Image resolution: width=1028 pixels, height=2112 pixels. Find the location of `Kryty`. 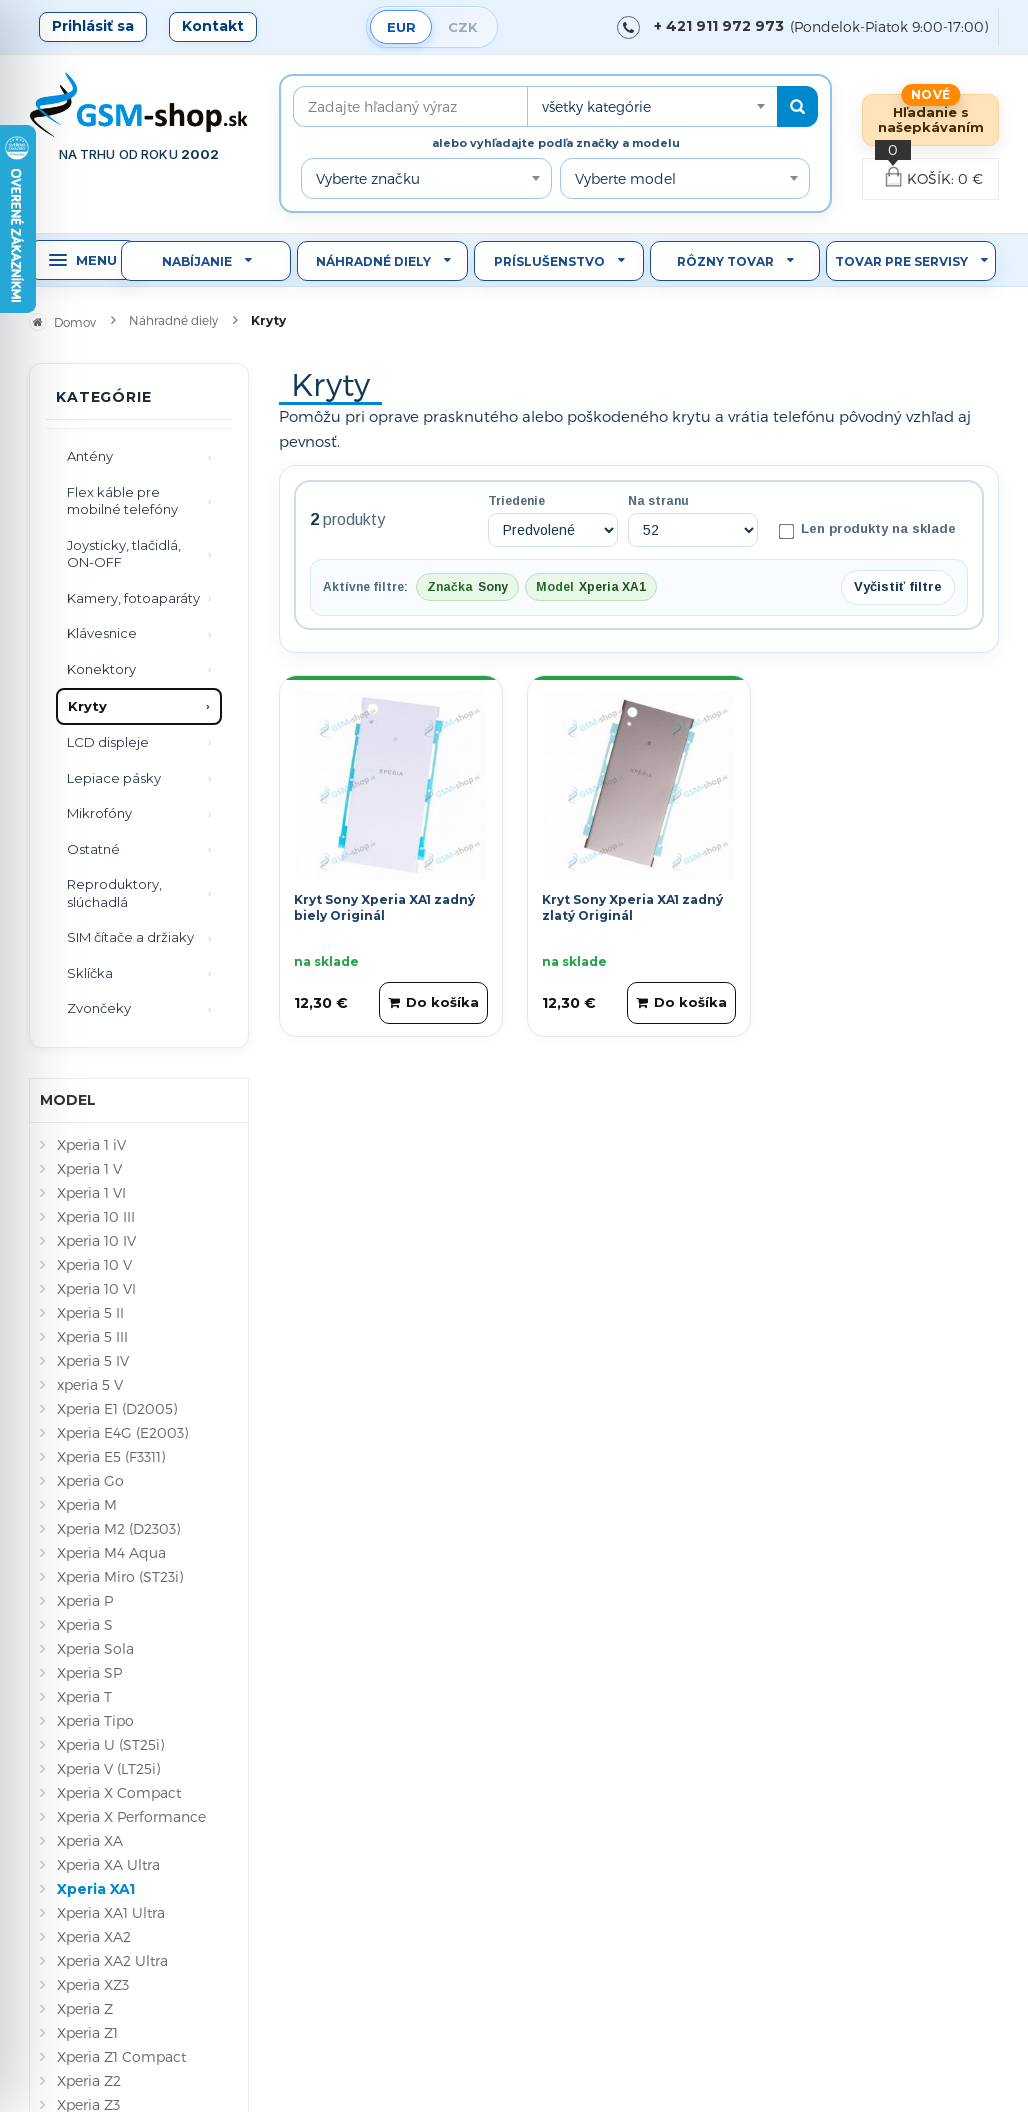

Kryty is located at coordinates (87, 706).